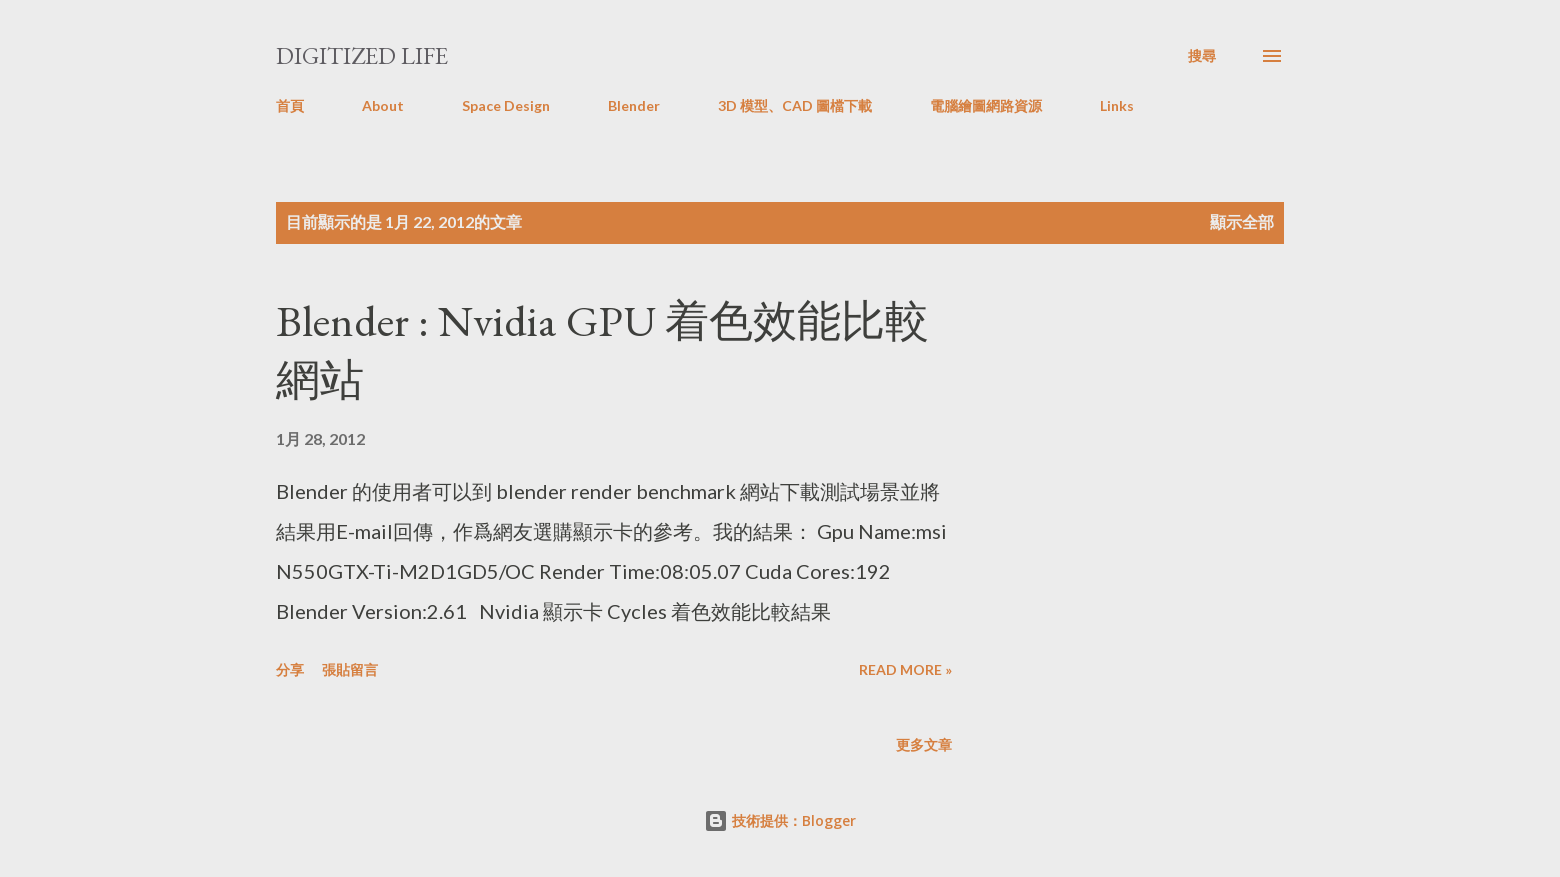 This screenshot has width=1560, height=877. Describe the element at coordinates (905, 669) in the screenshot. I see `Read more »` at that location.